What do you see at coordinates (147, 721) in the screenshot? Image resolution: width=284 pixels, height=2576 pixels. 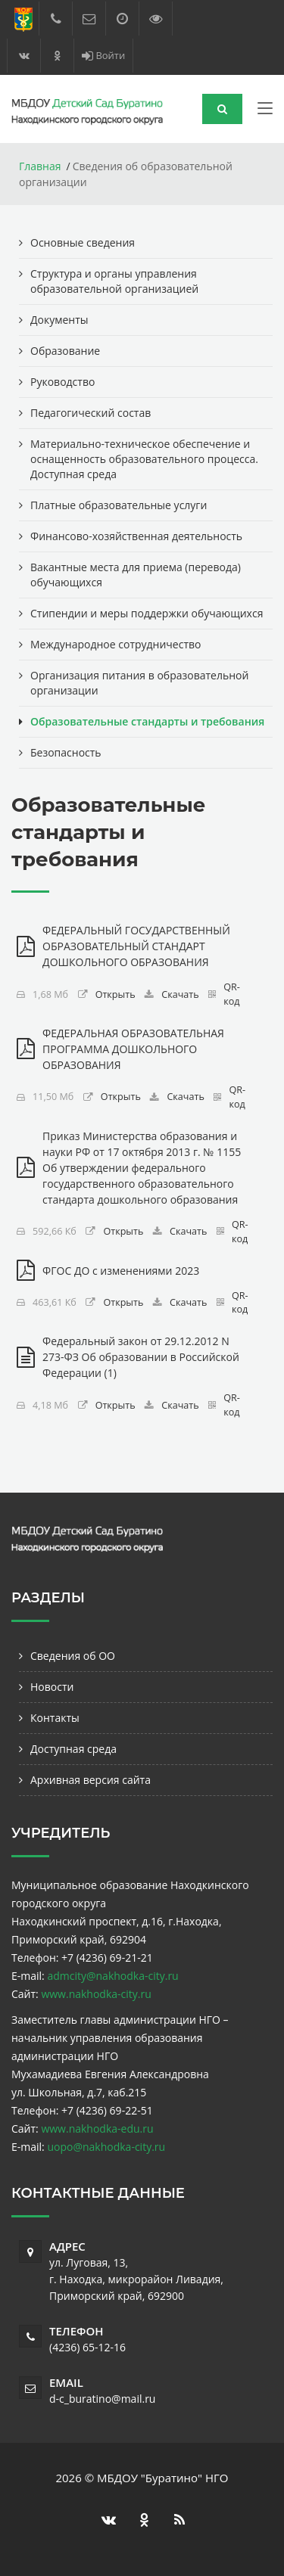 I see `Образовательные стандарты и требования` at bounding box center [147, 721].